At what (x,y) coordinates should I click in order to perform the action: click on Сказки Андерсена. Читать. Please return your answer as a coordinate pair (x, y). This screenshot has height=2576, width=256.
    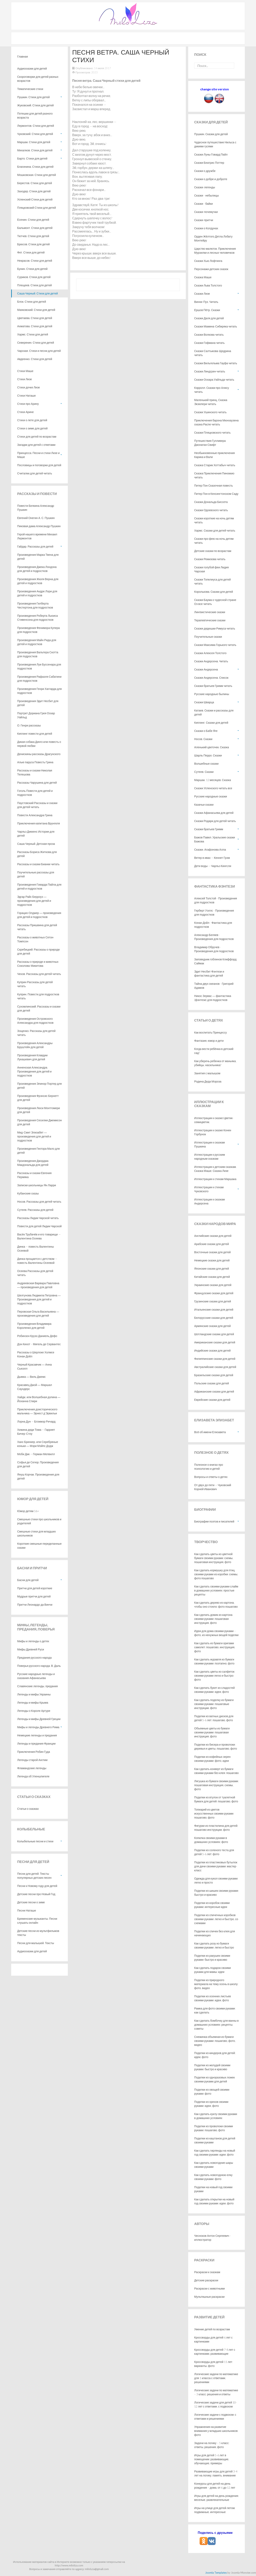
    Looking at the image, I should click on (211, 661).